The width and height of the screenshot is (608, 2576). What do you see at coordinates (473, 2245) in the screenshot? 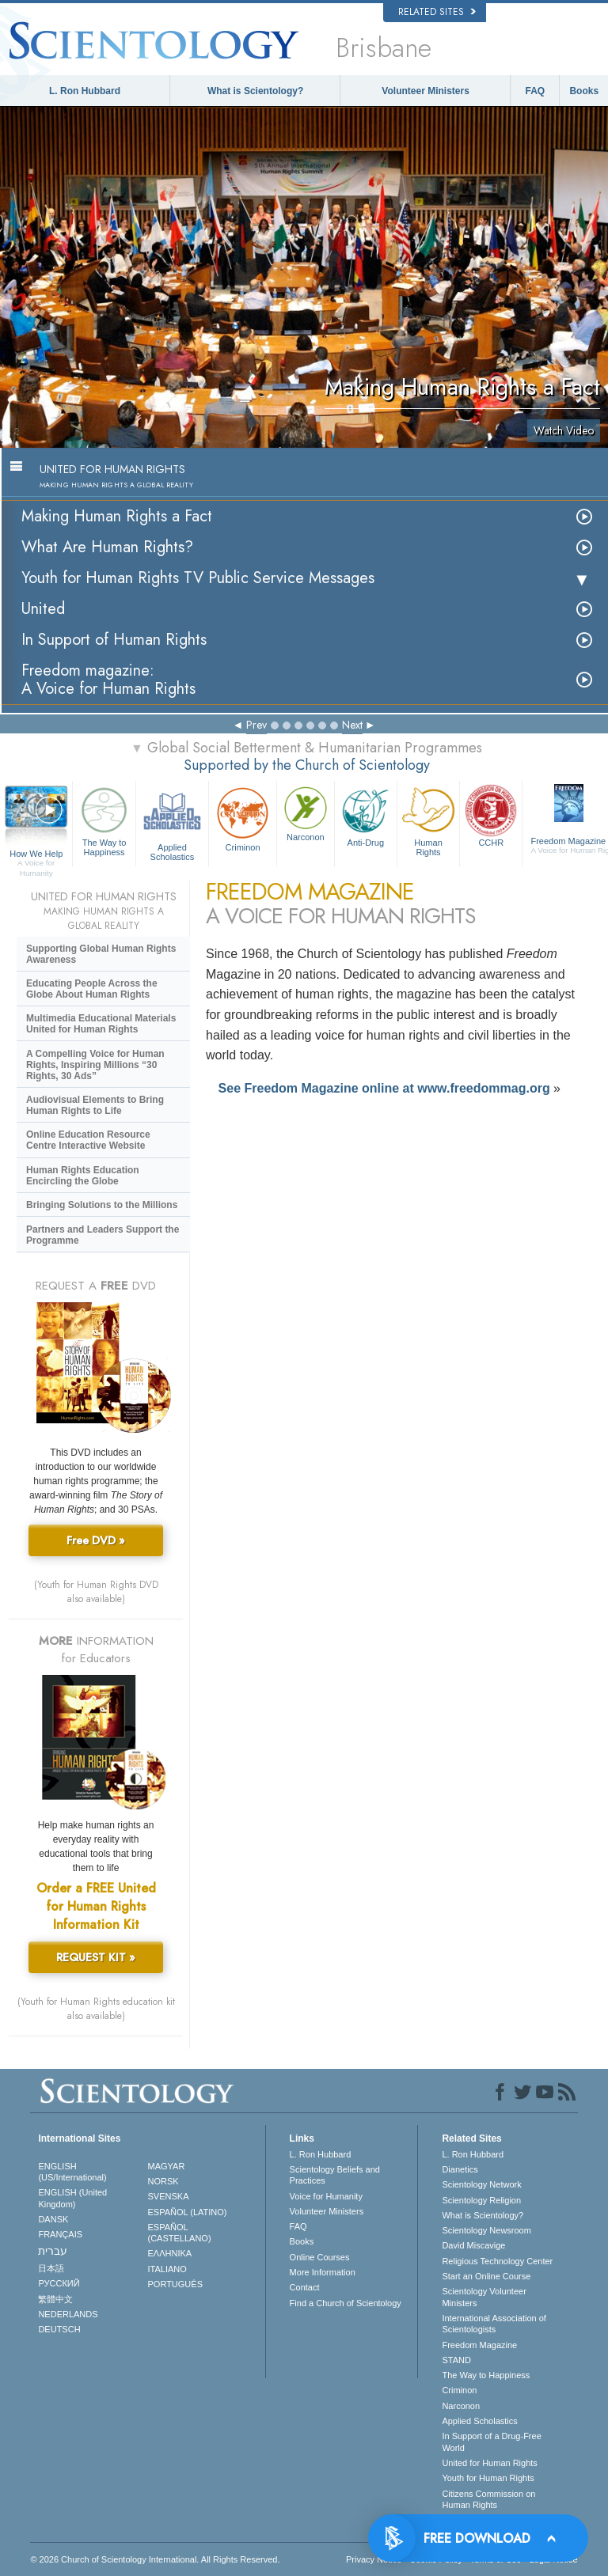
I see `David Miscavige` at bounding box center [473, 2245].